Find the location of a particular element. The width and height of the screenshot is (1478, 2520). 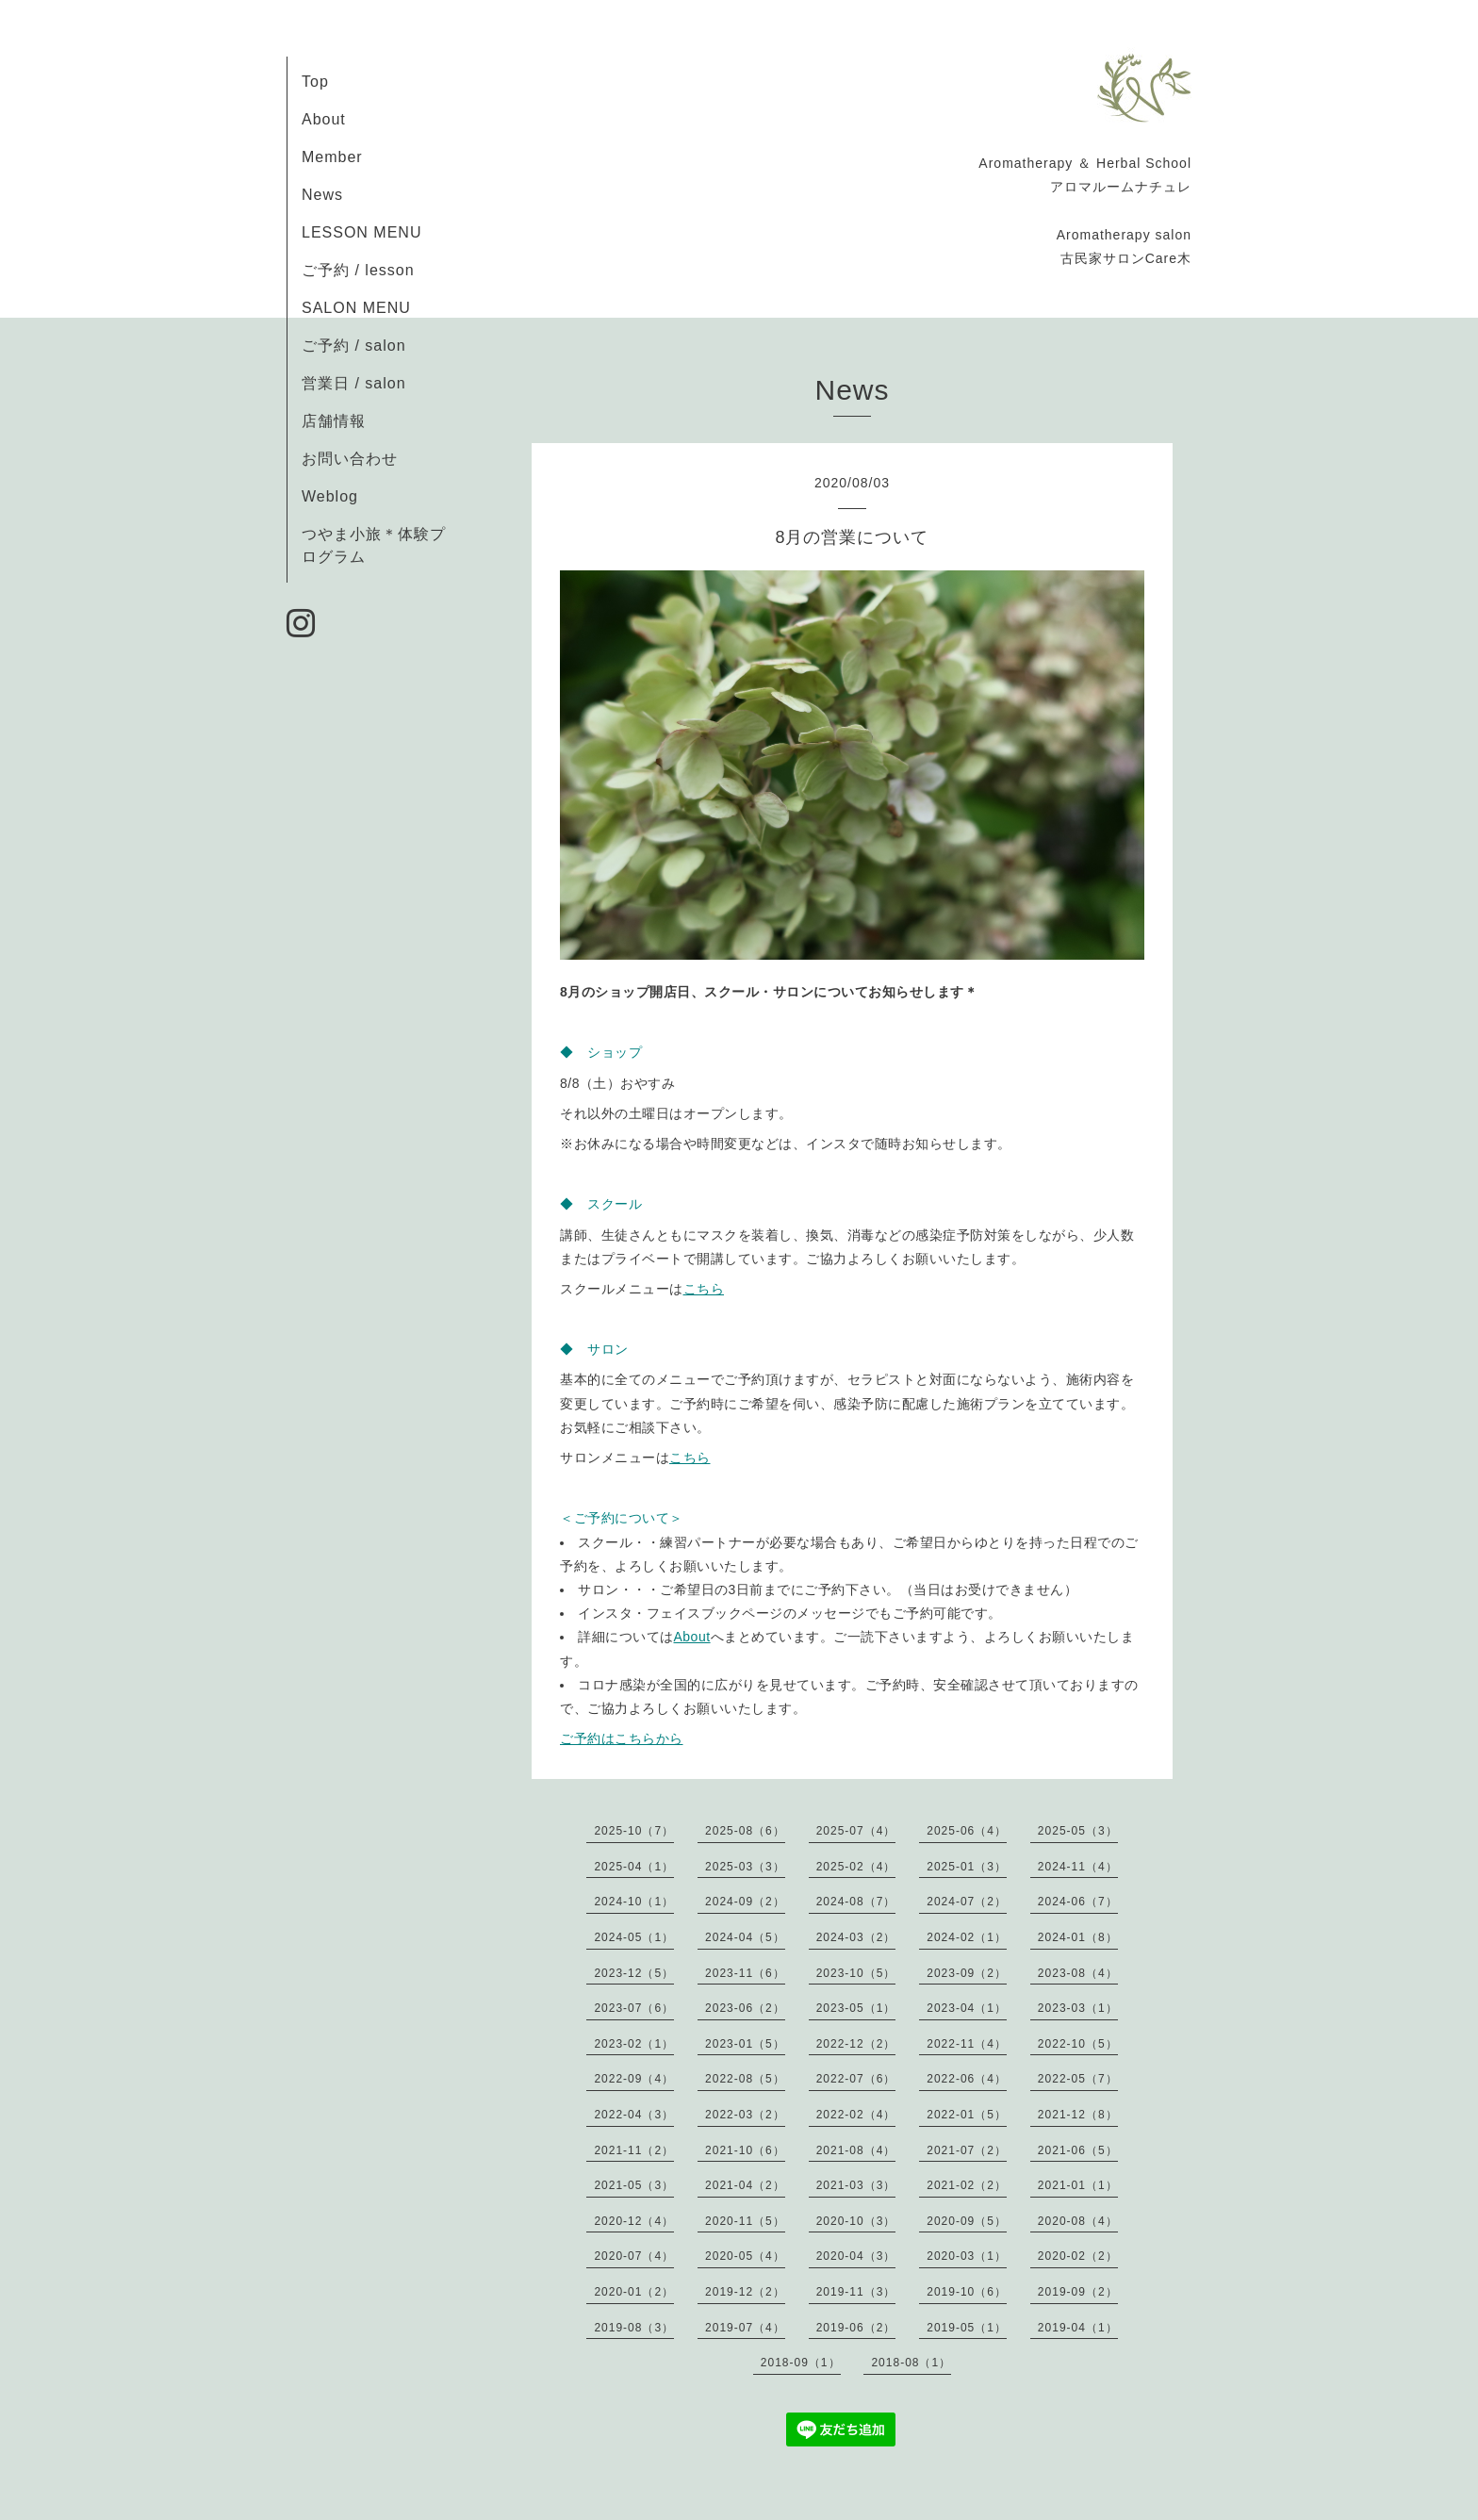

2022-01（5） is located at coordinates (967, 2114).